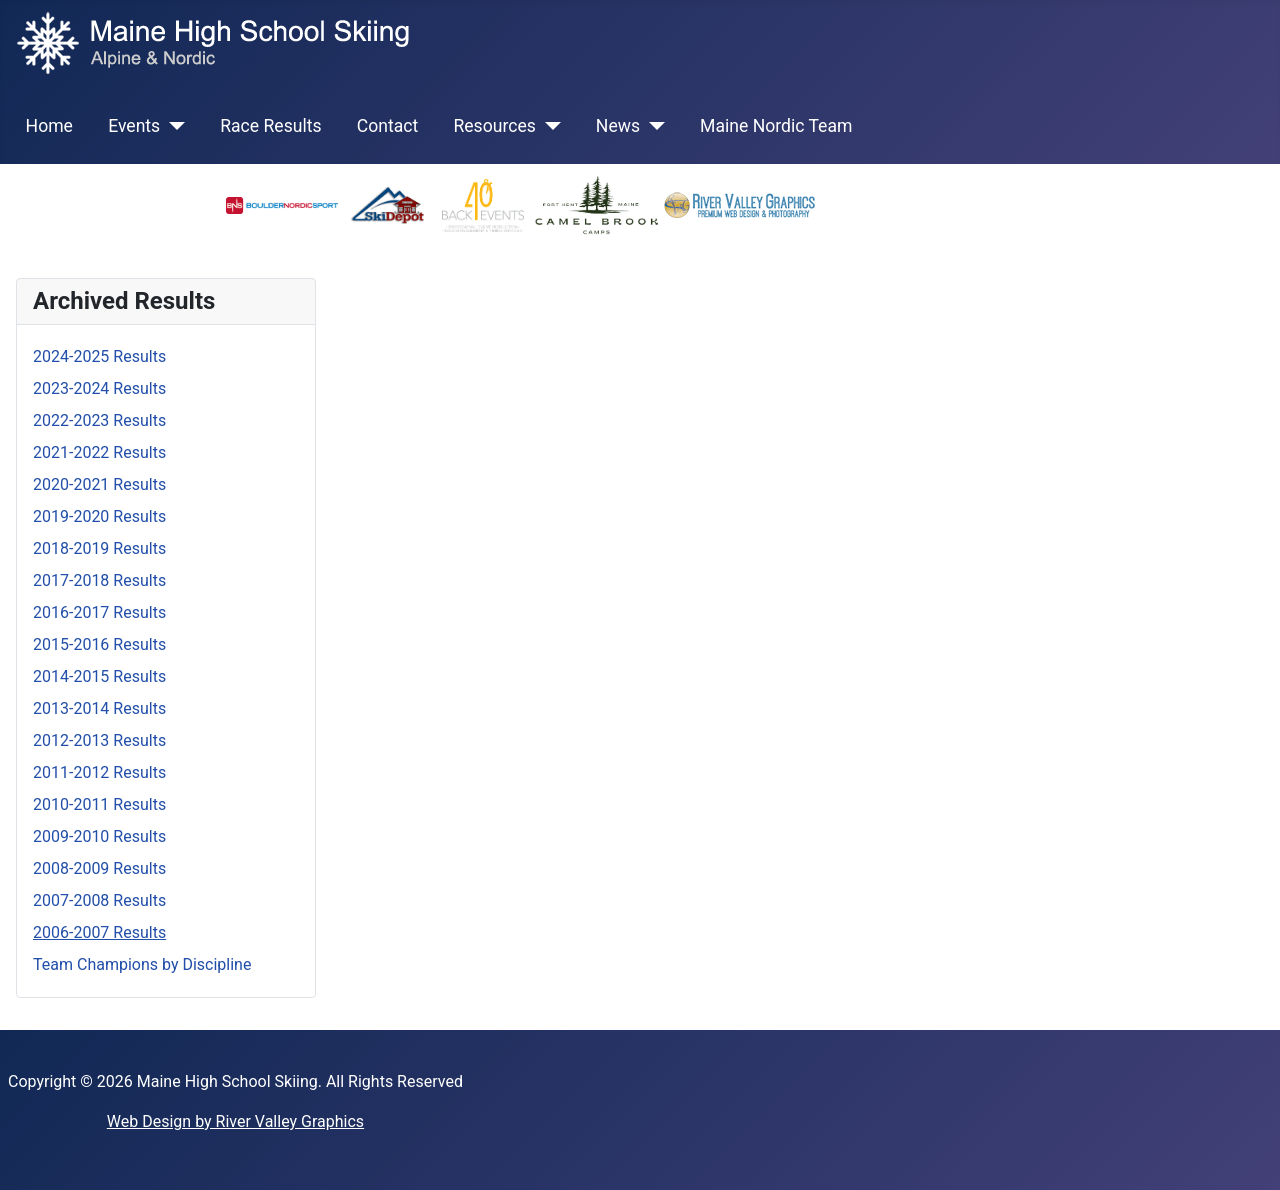  I want to click on 2020-2021 Results, so click(99, 484).